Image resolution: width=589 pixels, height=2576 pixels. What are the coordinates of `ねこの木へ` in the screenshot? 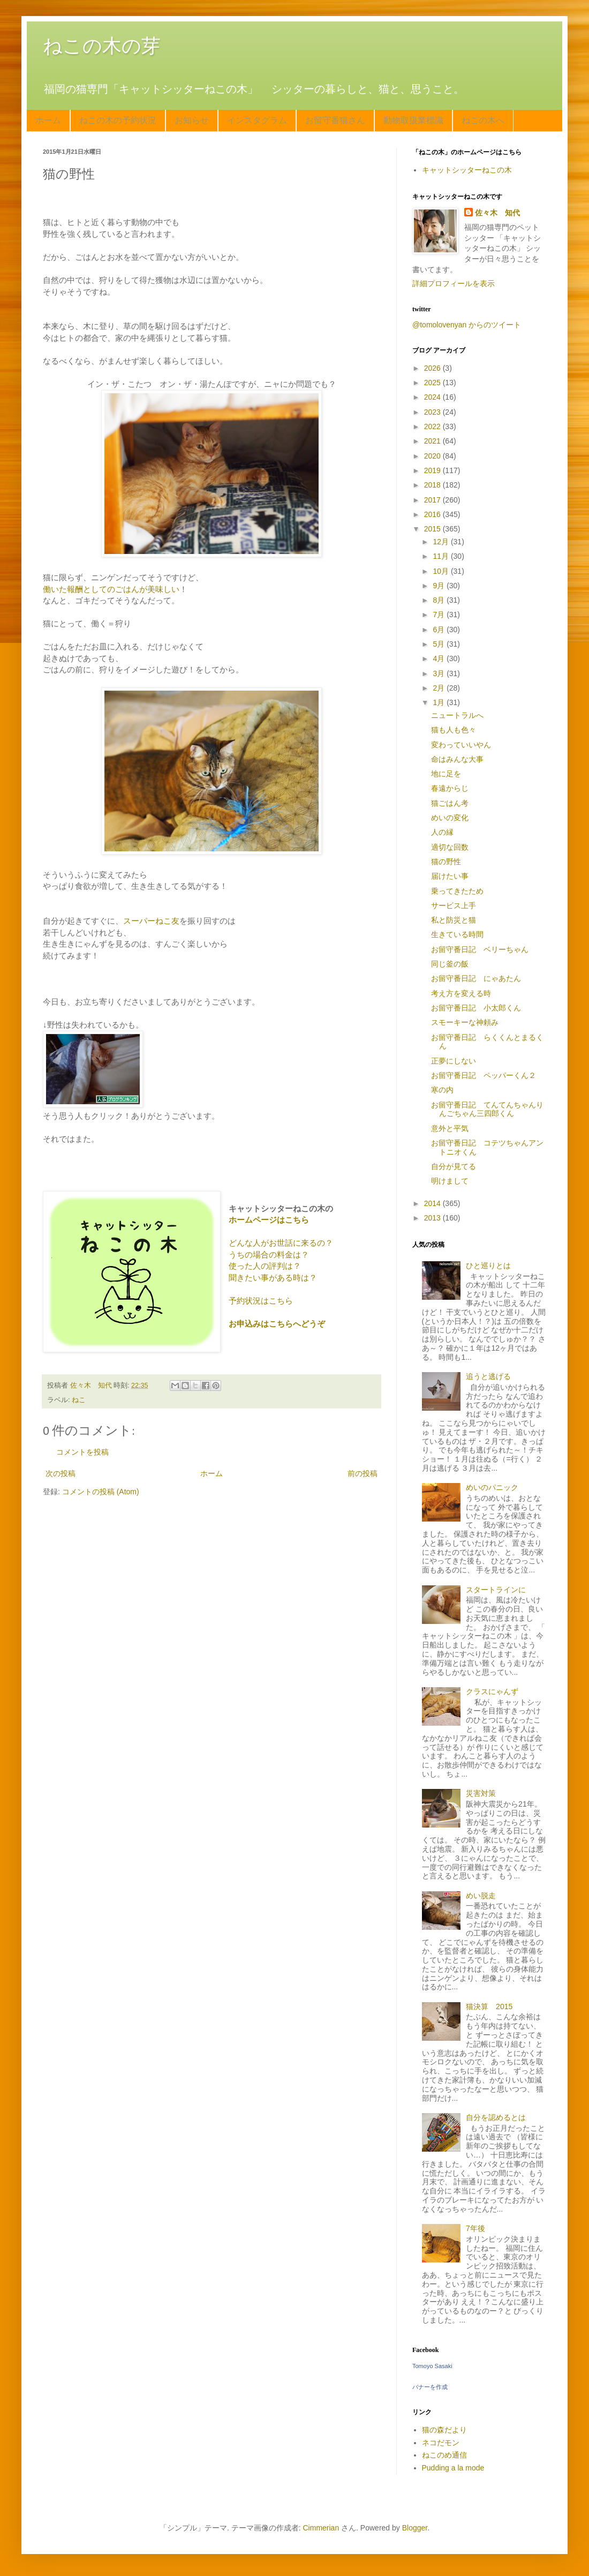 It's located at (483, 120).